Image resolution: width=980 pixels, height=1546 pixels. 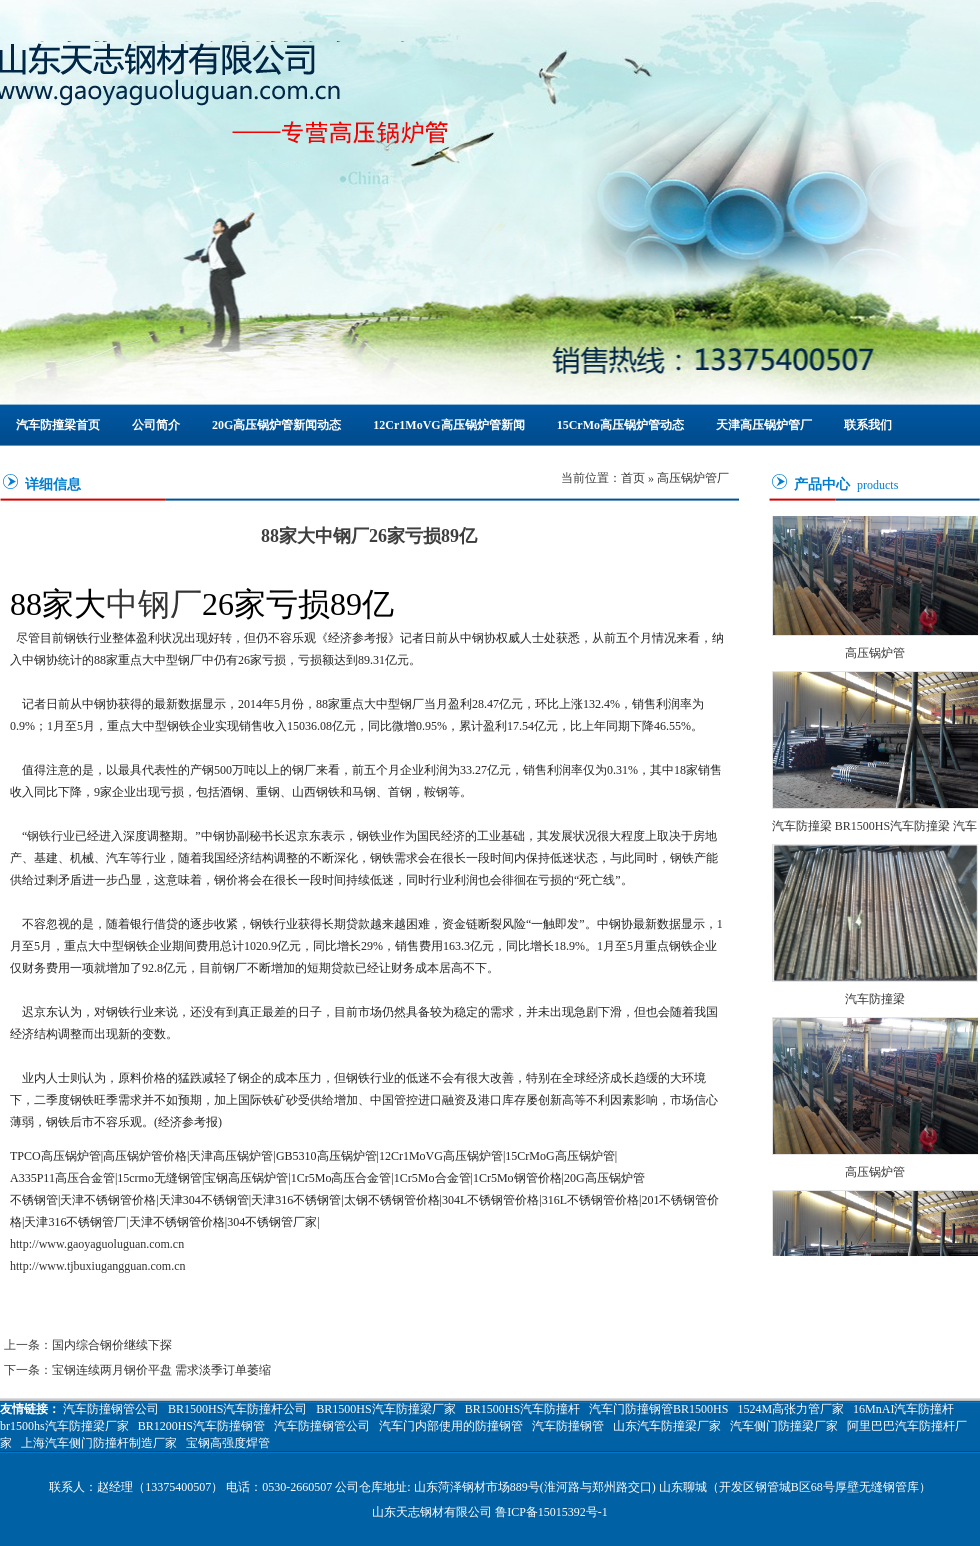 I want to click on 汽车防撞梁首页, so click(x=58, y=425).